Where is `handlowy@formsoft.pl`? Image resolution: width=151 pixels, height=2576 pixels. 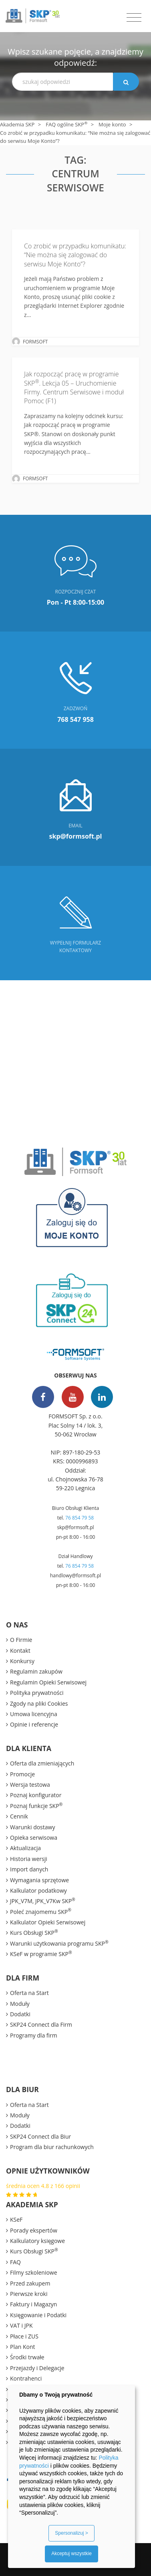
handlowy@formsoft.pl is located at coordinates (75, 1575).